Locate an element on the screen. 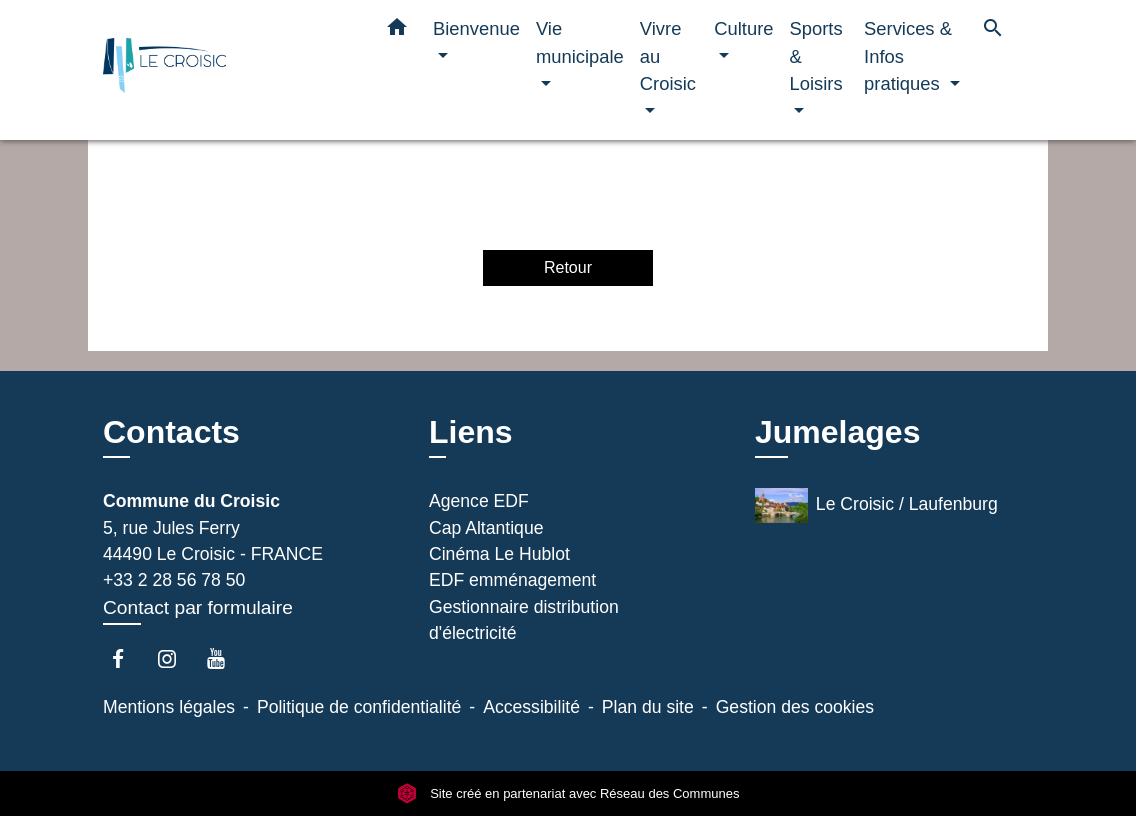 The width and height of the screenshot is (1136, 816). Services & Infos pratiques [button] is located at coordinates (908, 56).